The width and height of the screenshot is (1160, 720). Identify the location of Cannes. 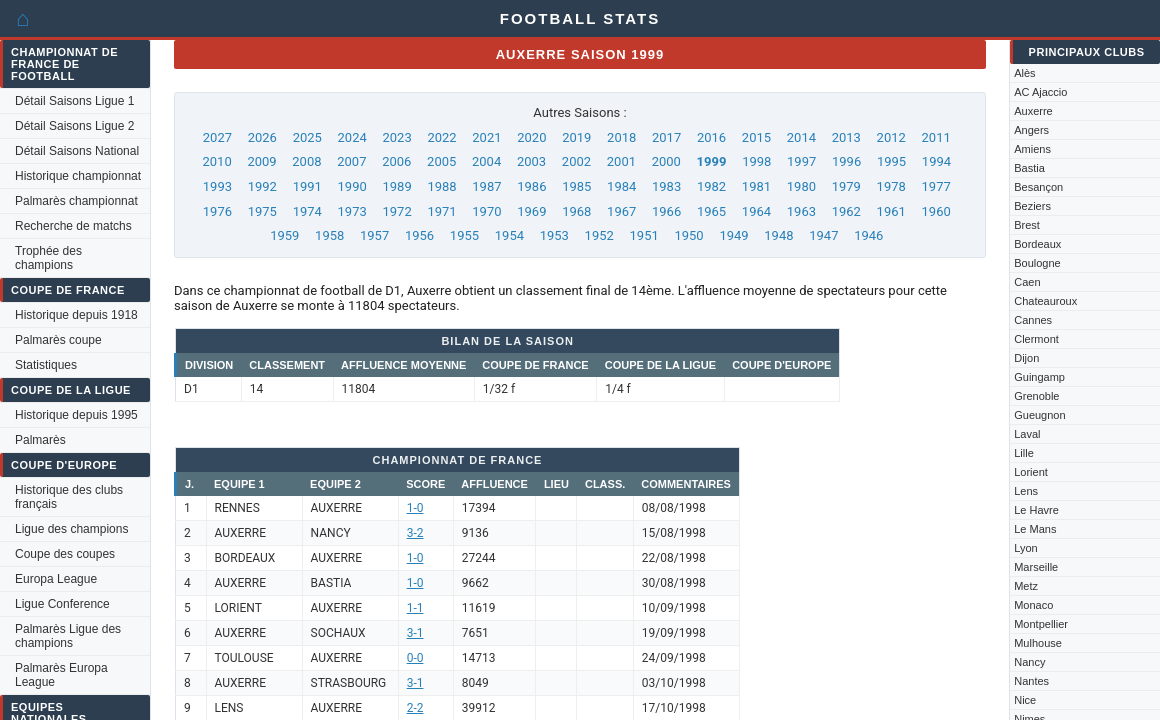
(1033, 320).